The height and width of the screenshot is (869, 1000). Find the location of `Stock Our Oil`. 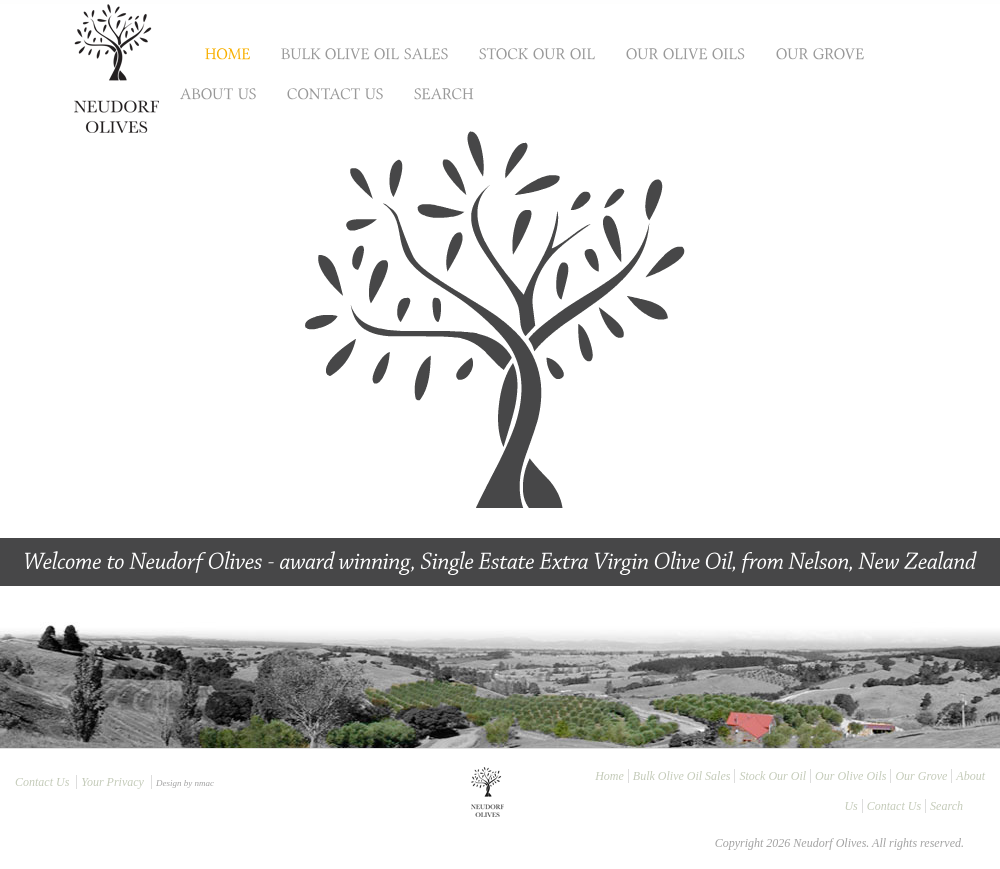

Stock Our Oil is located at coordinates (772, 776).